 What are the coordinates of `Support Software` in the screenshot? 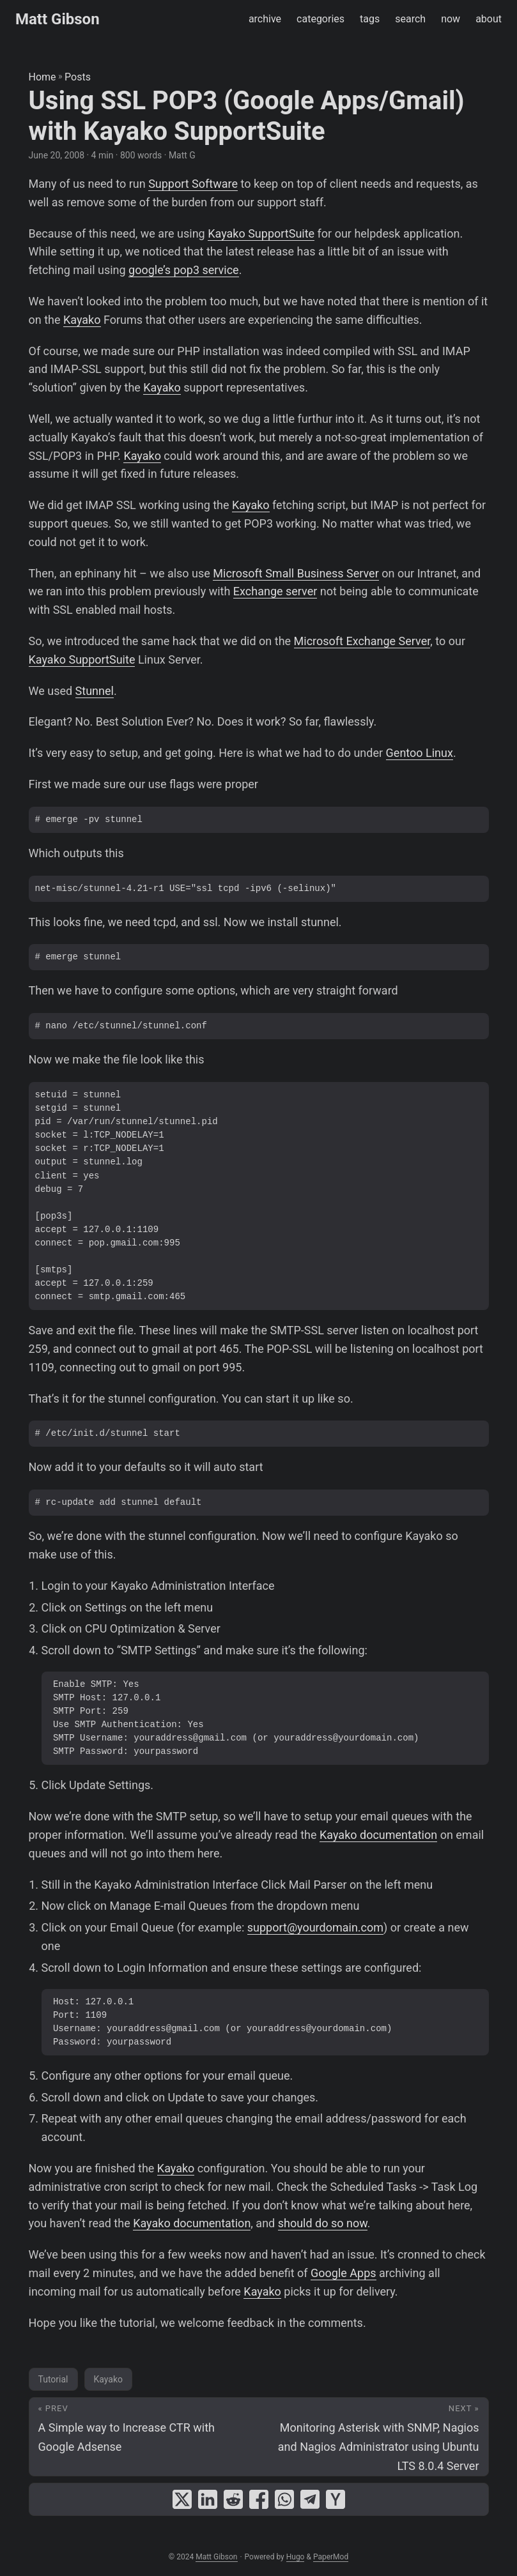 It's located at (193, 183).